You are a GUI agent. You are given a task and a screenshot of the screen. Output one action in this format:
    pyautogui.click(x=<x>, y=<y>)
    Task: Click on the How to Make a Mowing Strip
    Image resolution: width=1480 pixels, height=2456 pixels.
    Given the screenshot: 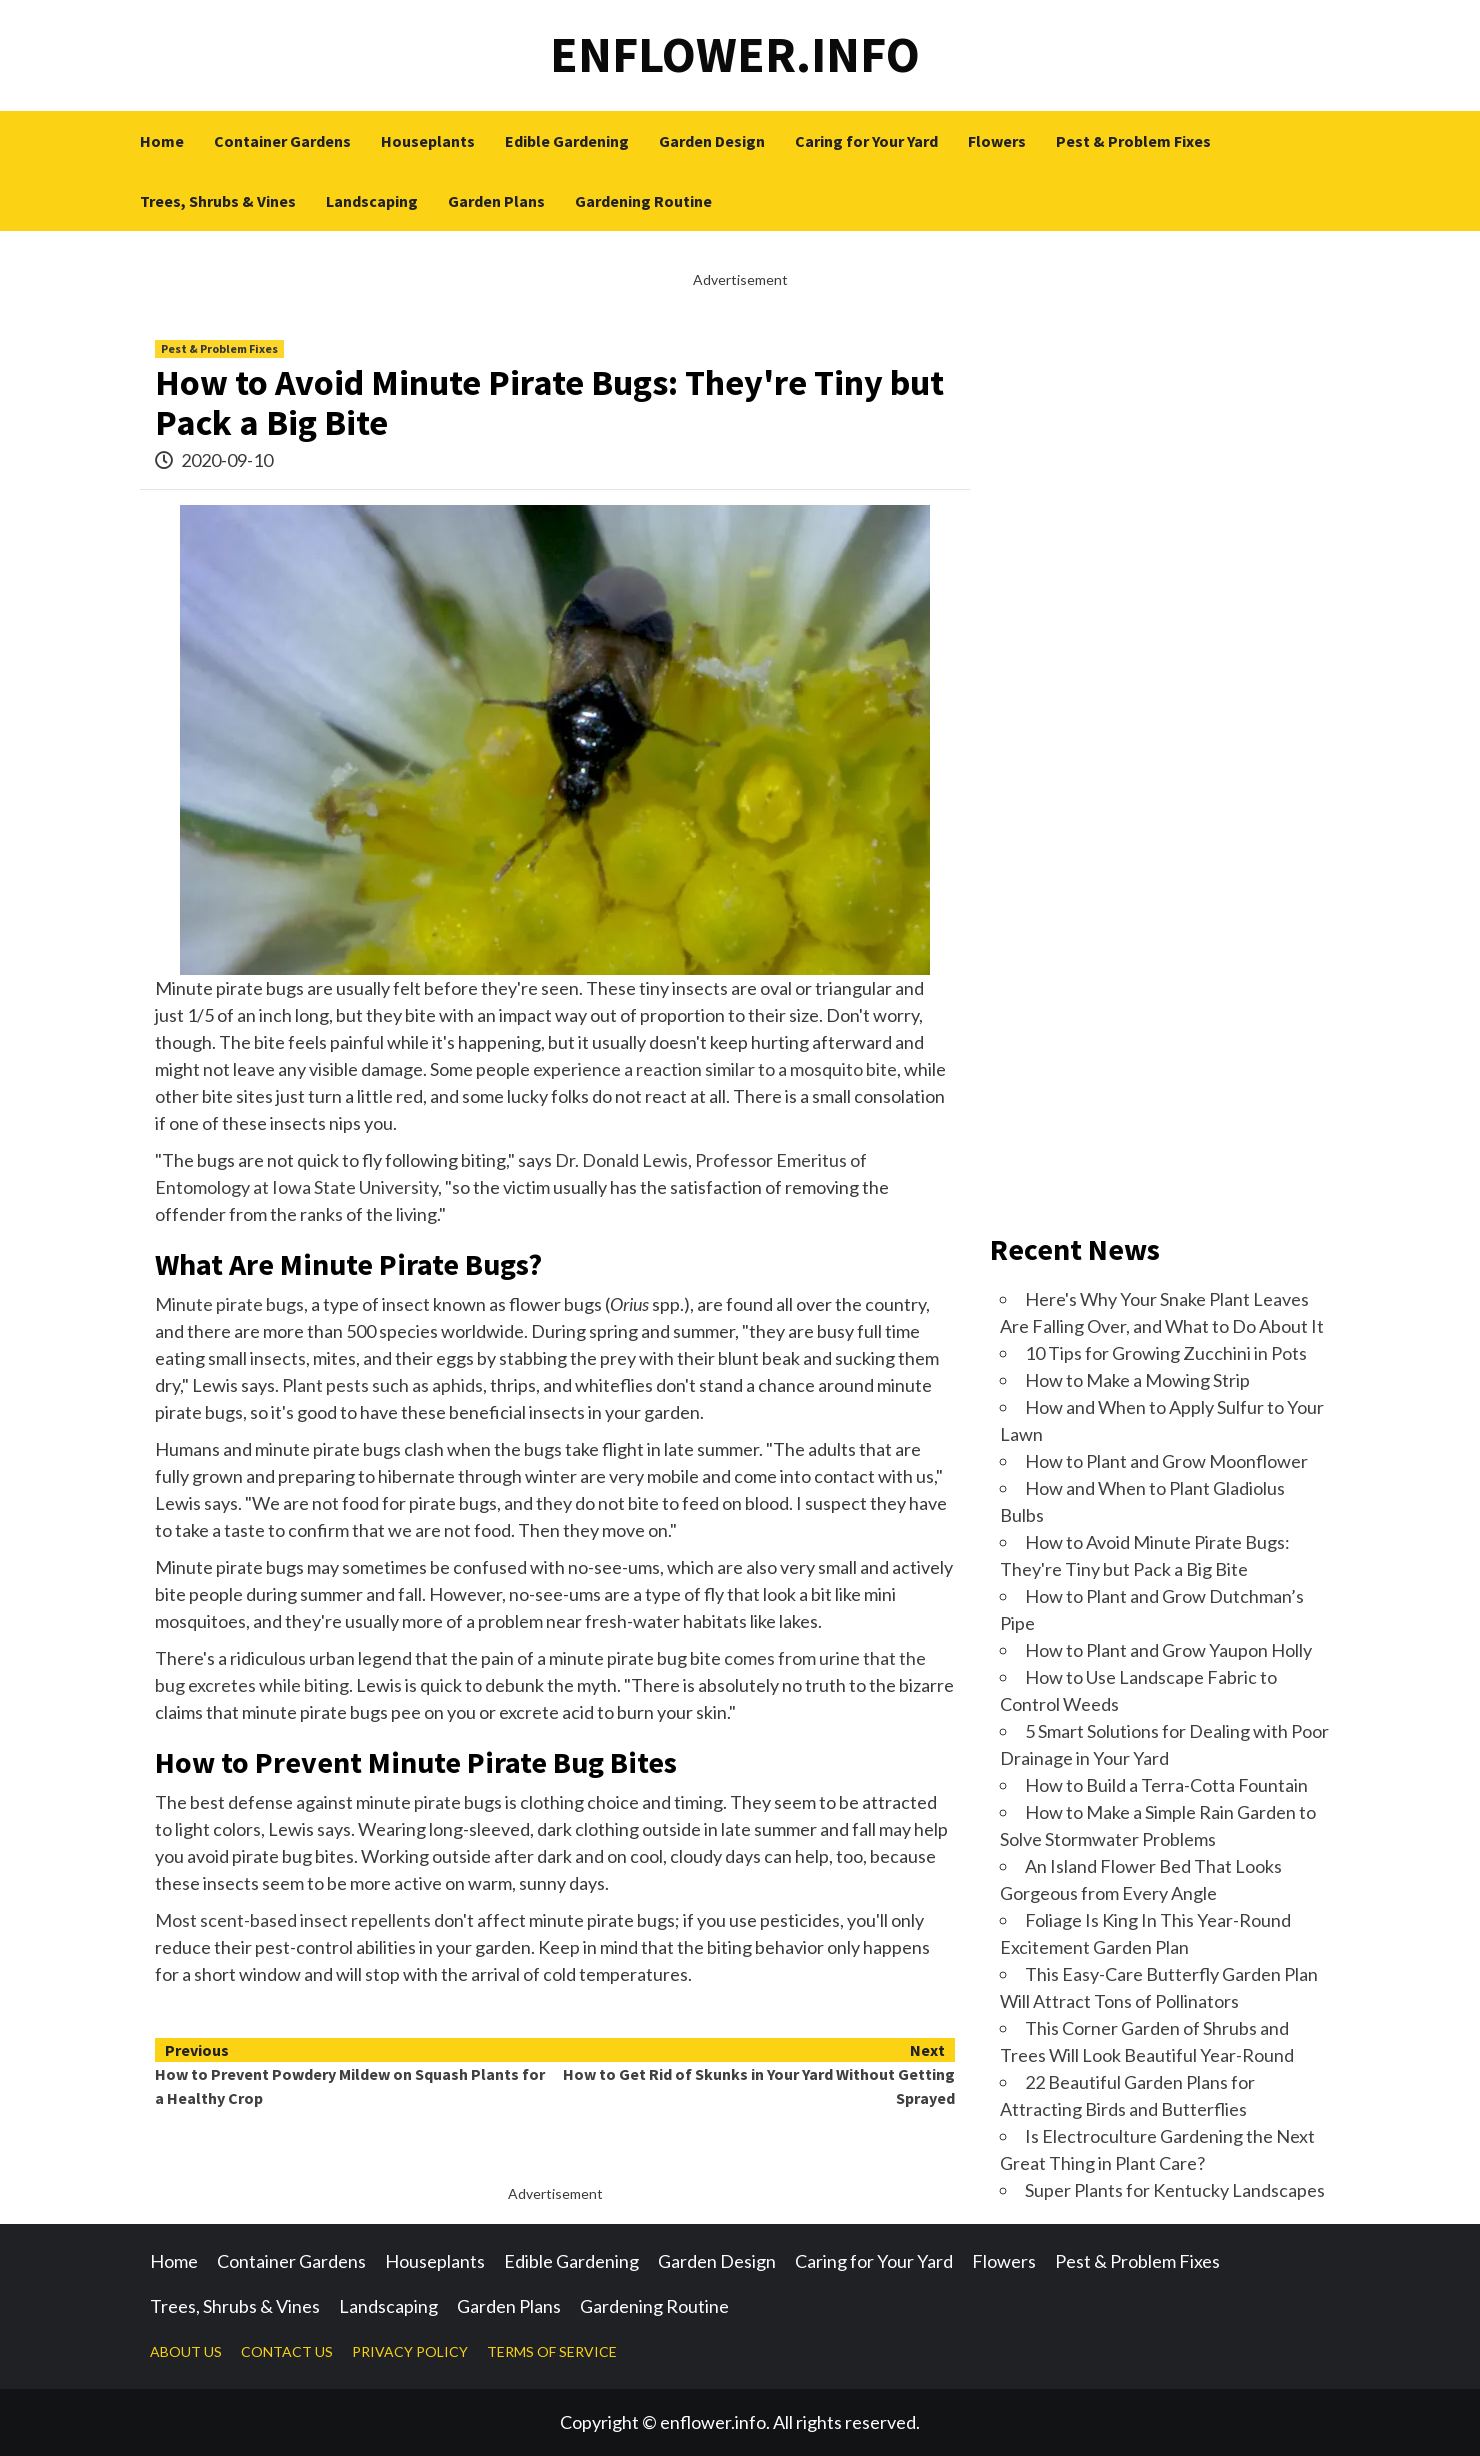 What is the action you would take?
    pyautogui.click(x=1137, y=1380)
    